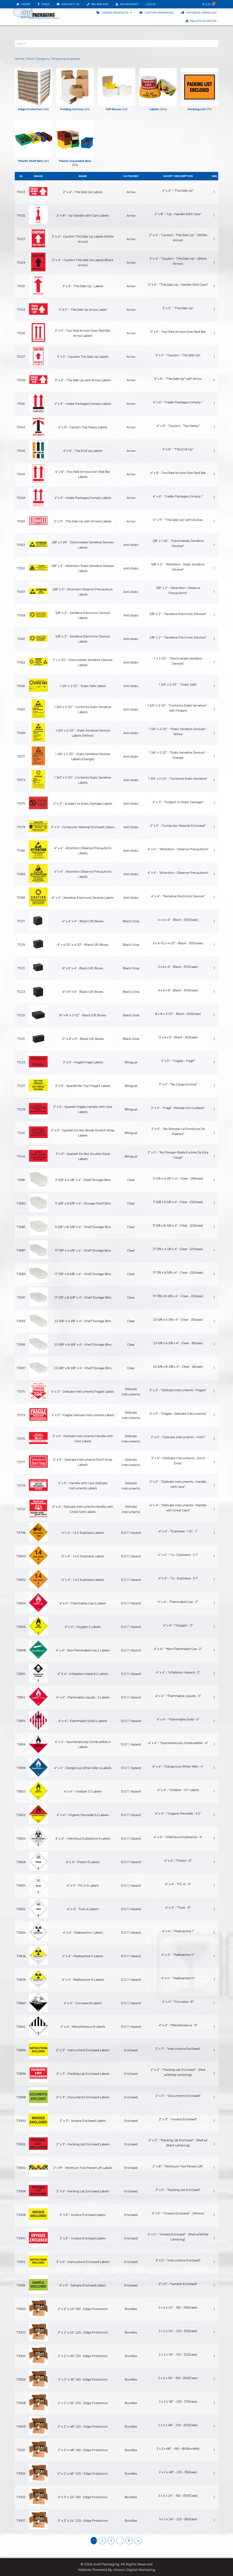 The image size is (233, 2576). I want to click on Bilingual, so click(131, 1062).